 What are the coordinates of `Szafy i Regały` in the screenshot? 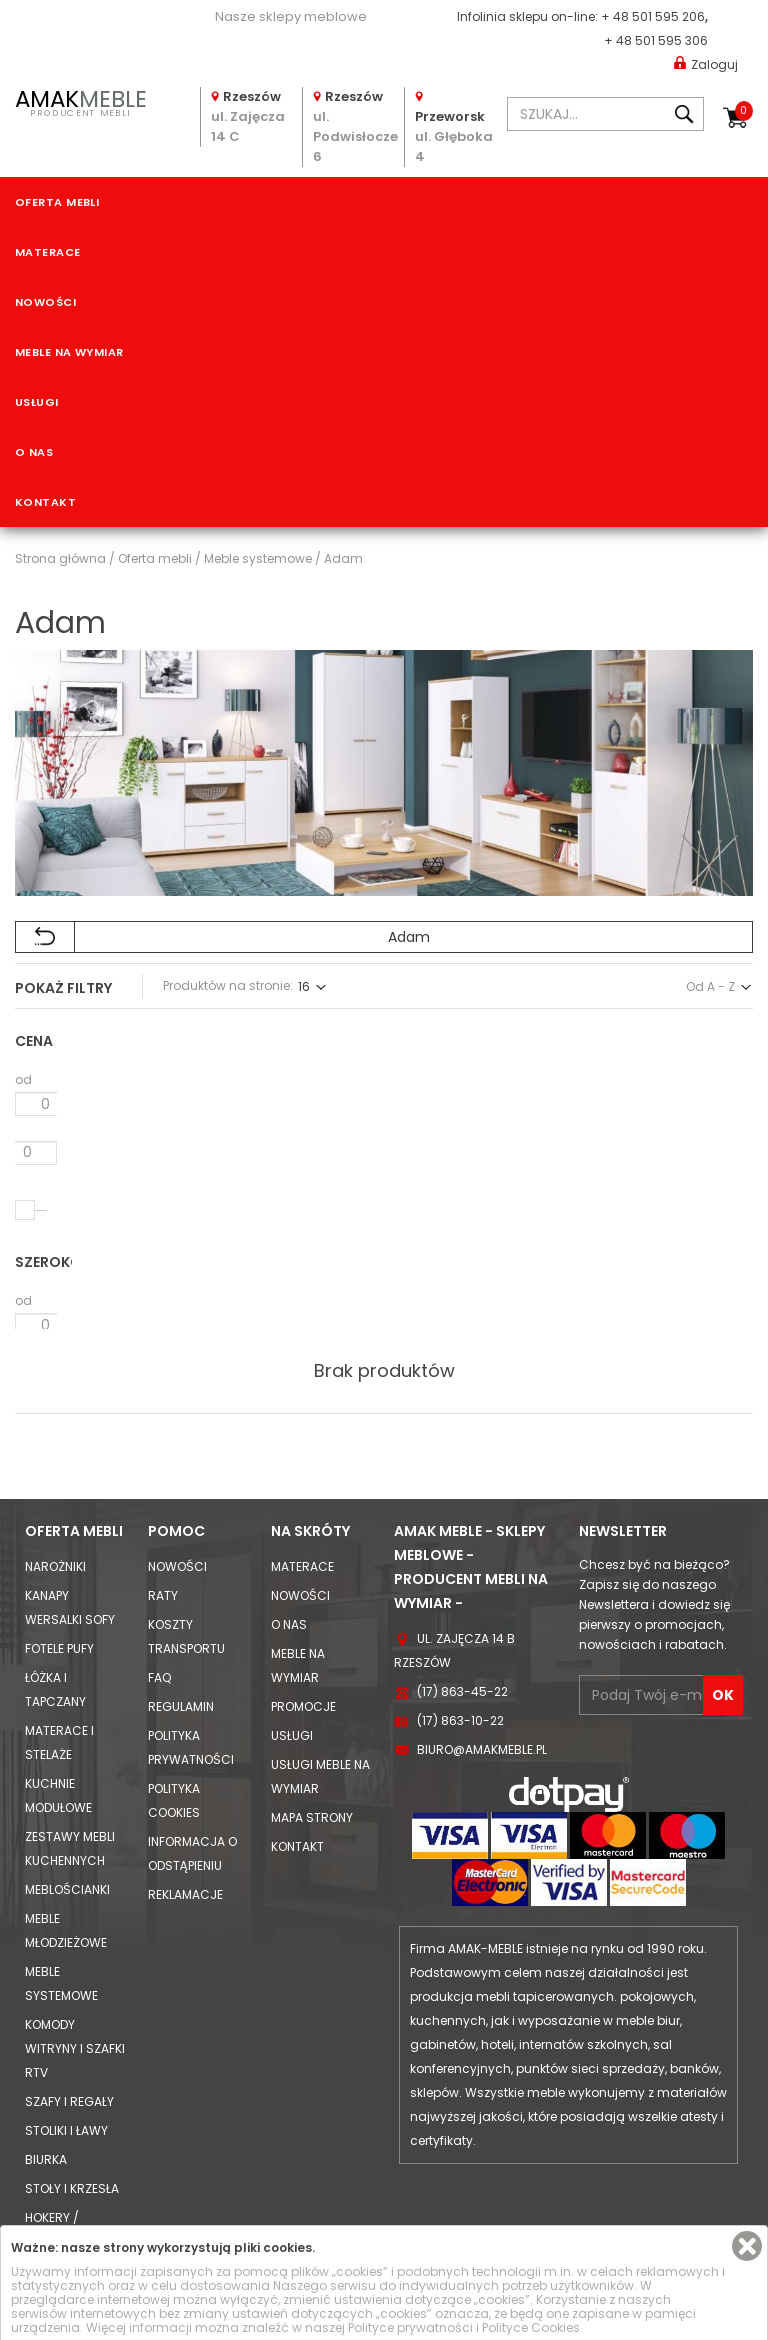 It's located at (69, 2017).